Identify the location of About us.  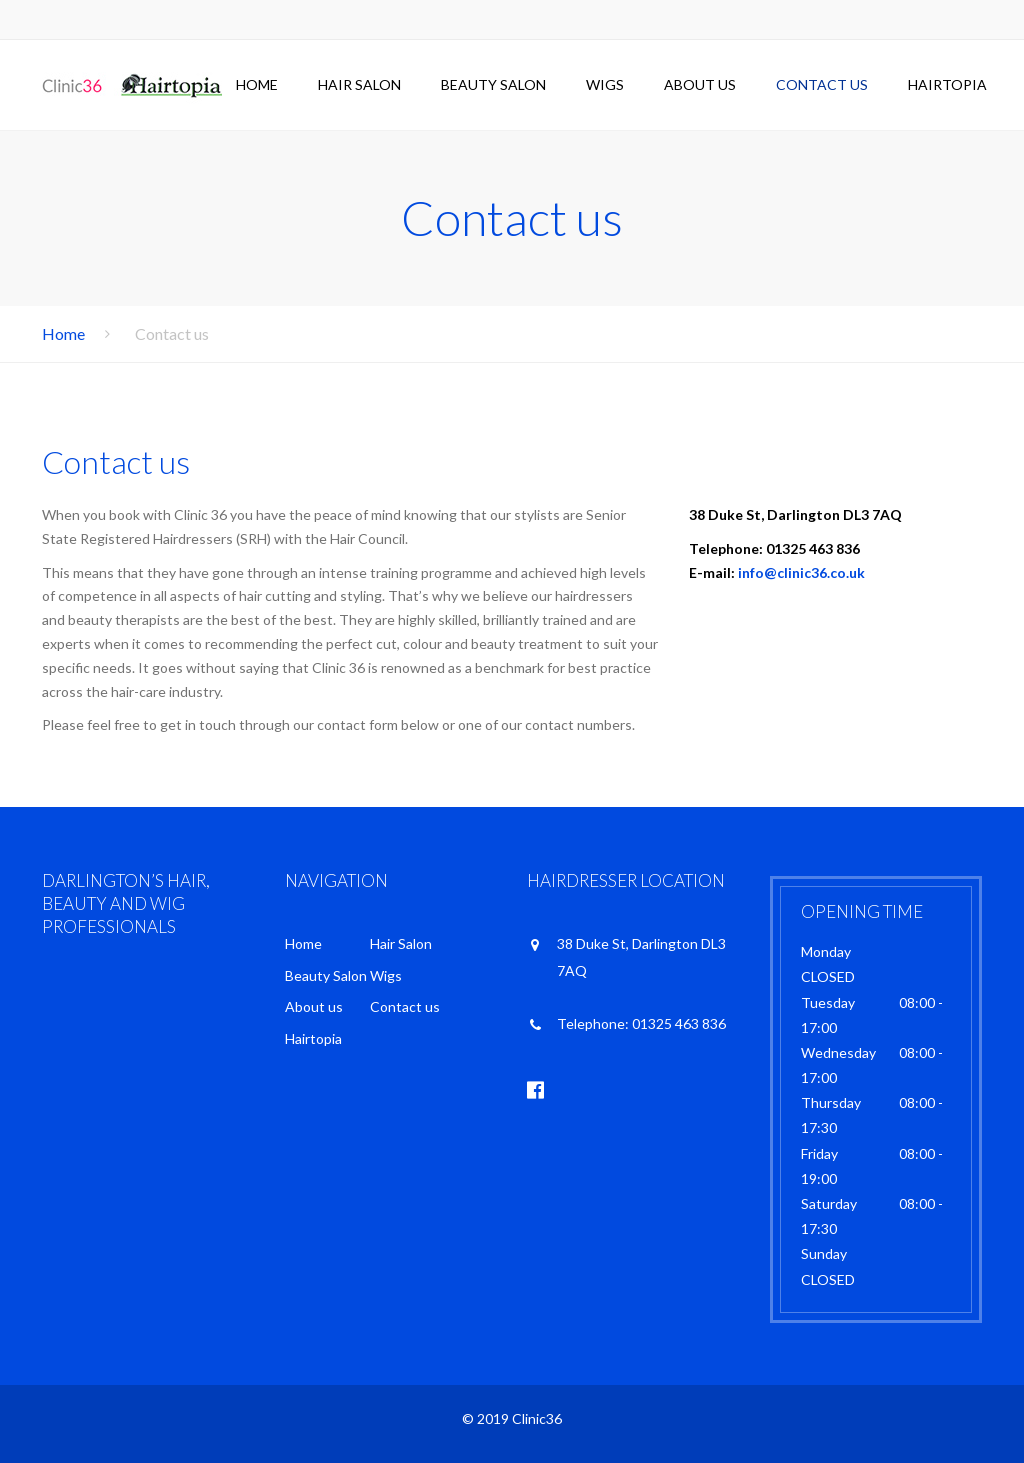
(700, 84).